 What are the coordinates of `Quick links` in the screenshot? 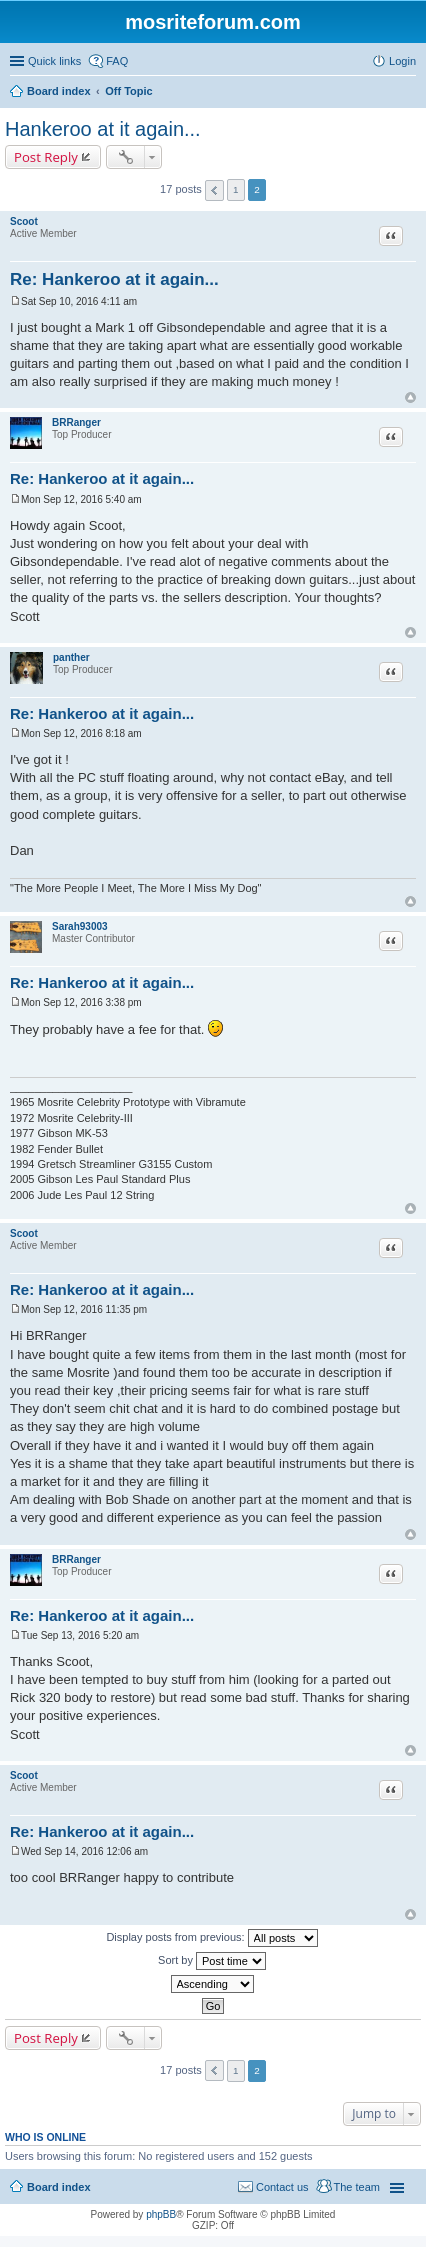 It's located at (54, 61).